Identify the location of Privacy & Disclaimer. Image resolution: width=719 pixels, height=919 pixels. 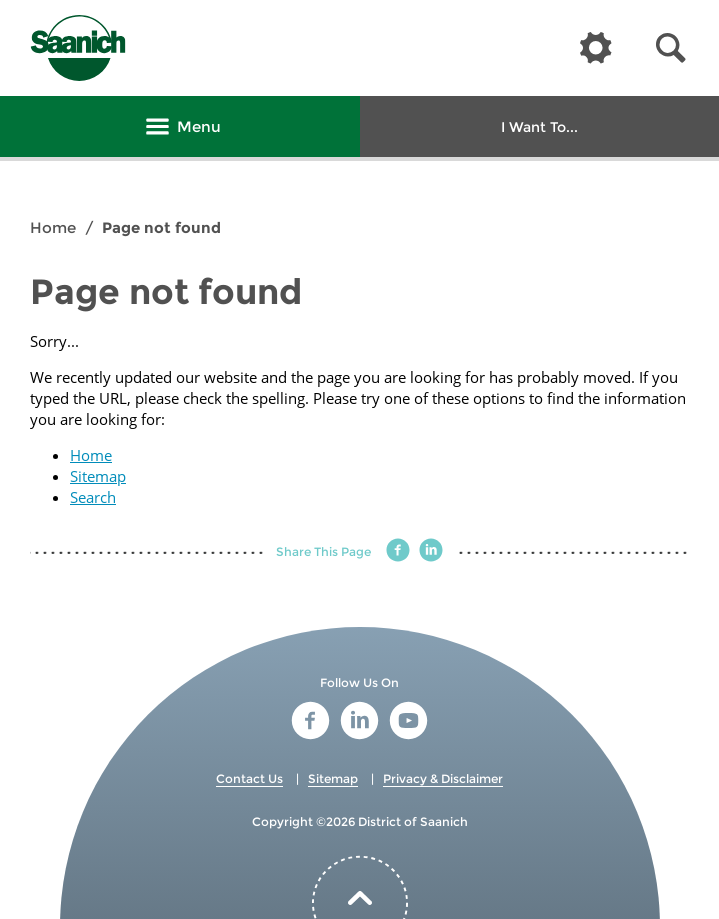
(443, 778).